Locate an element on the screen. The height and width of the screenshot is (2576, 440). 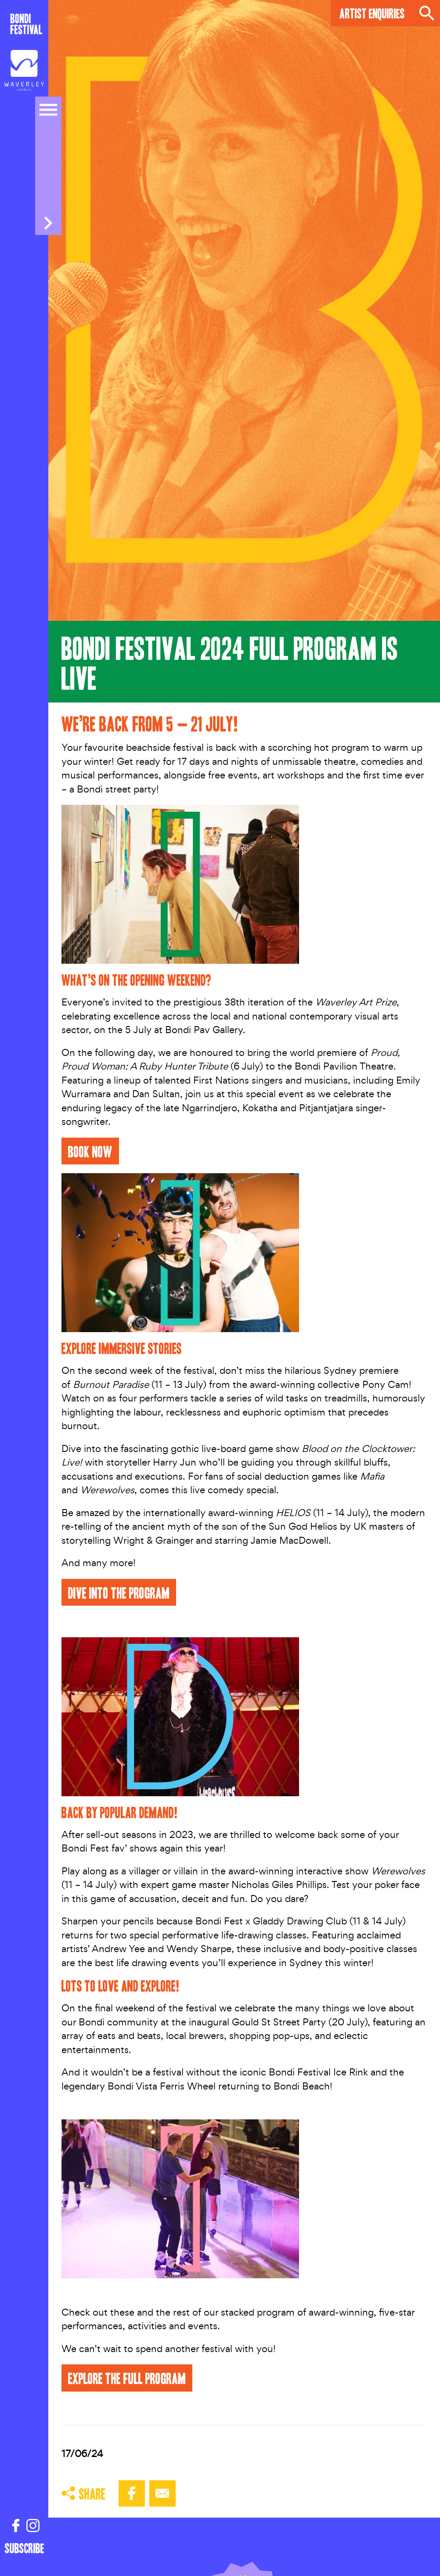
[Council link] is located at coordinates (24, 72).